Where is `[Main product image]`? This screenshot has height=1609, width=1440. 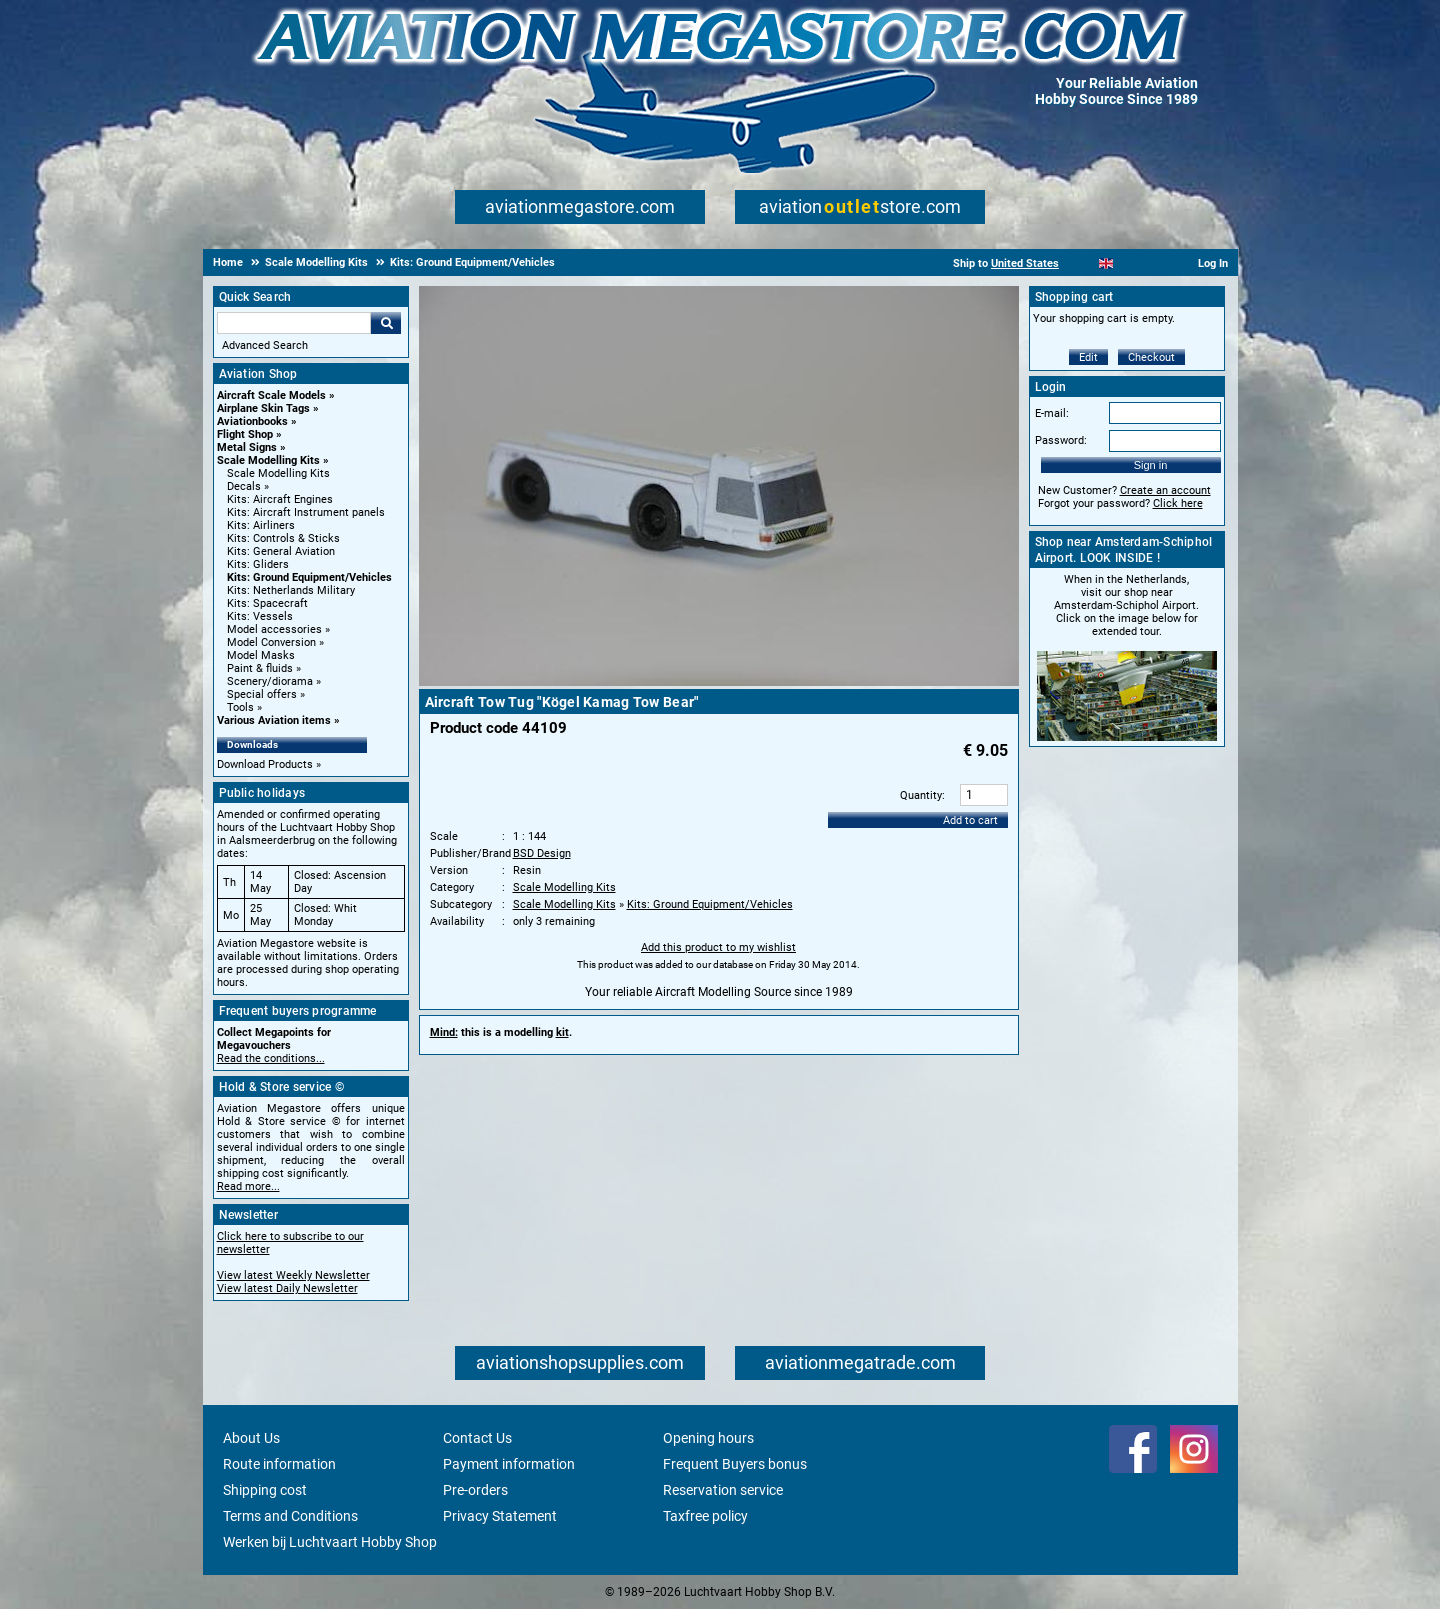
[Main product image] is located at coordinates (719, 682).